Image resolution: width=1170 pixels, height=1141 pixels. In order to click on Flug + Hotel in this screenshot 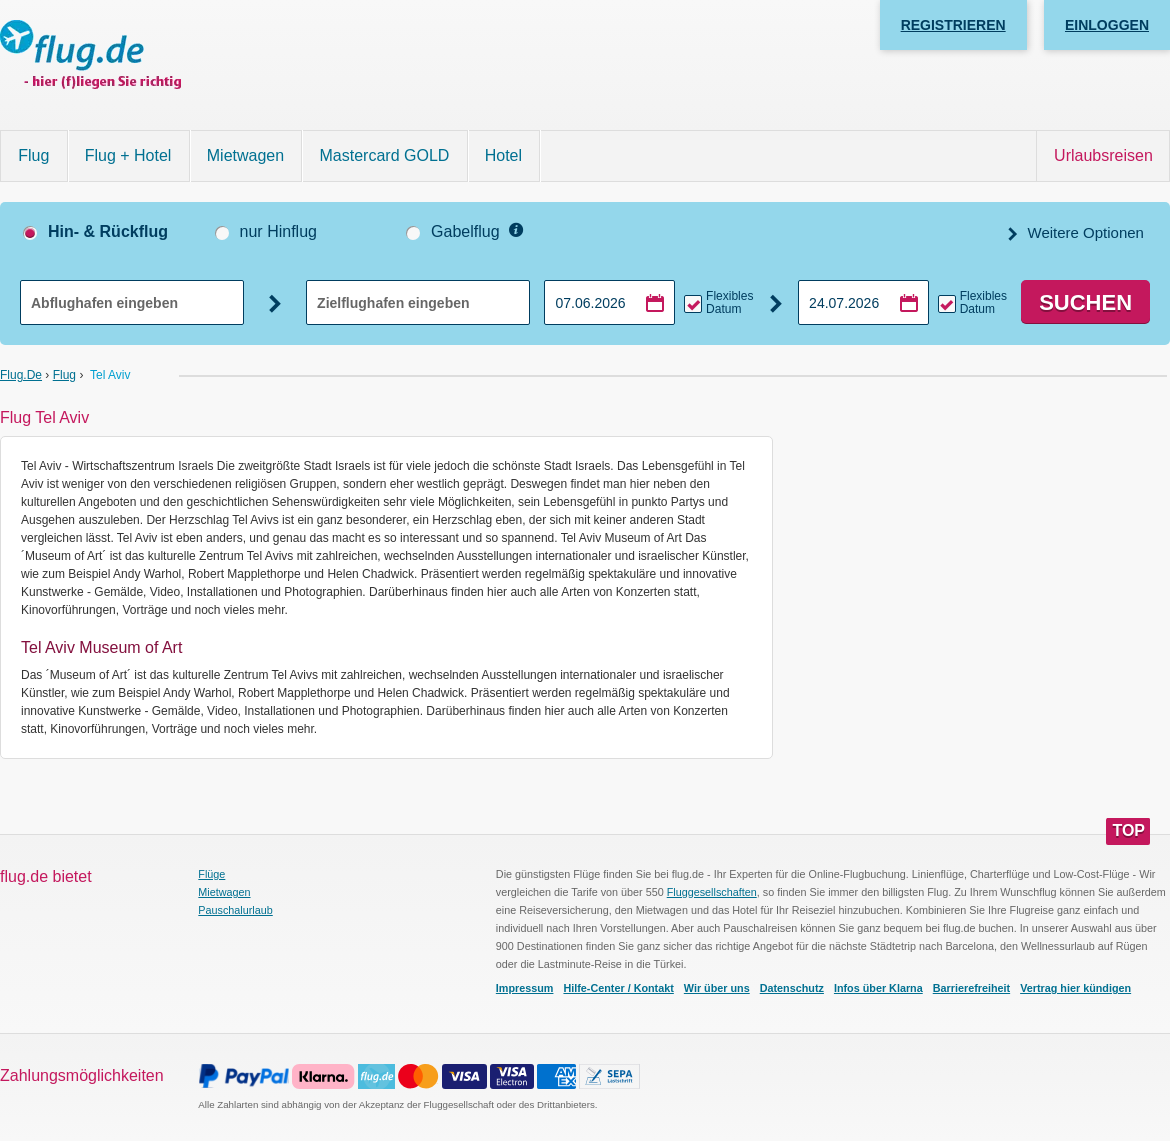, I will do `click(128, 155)`.